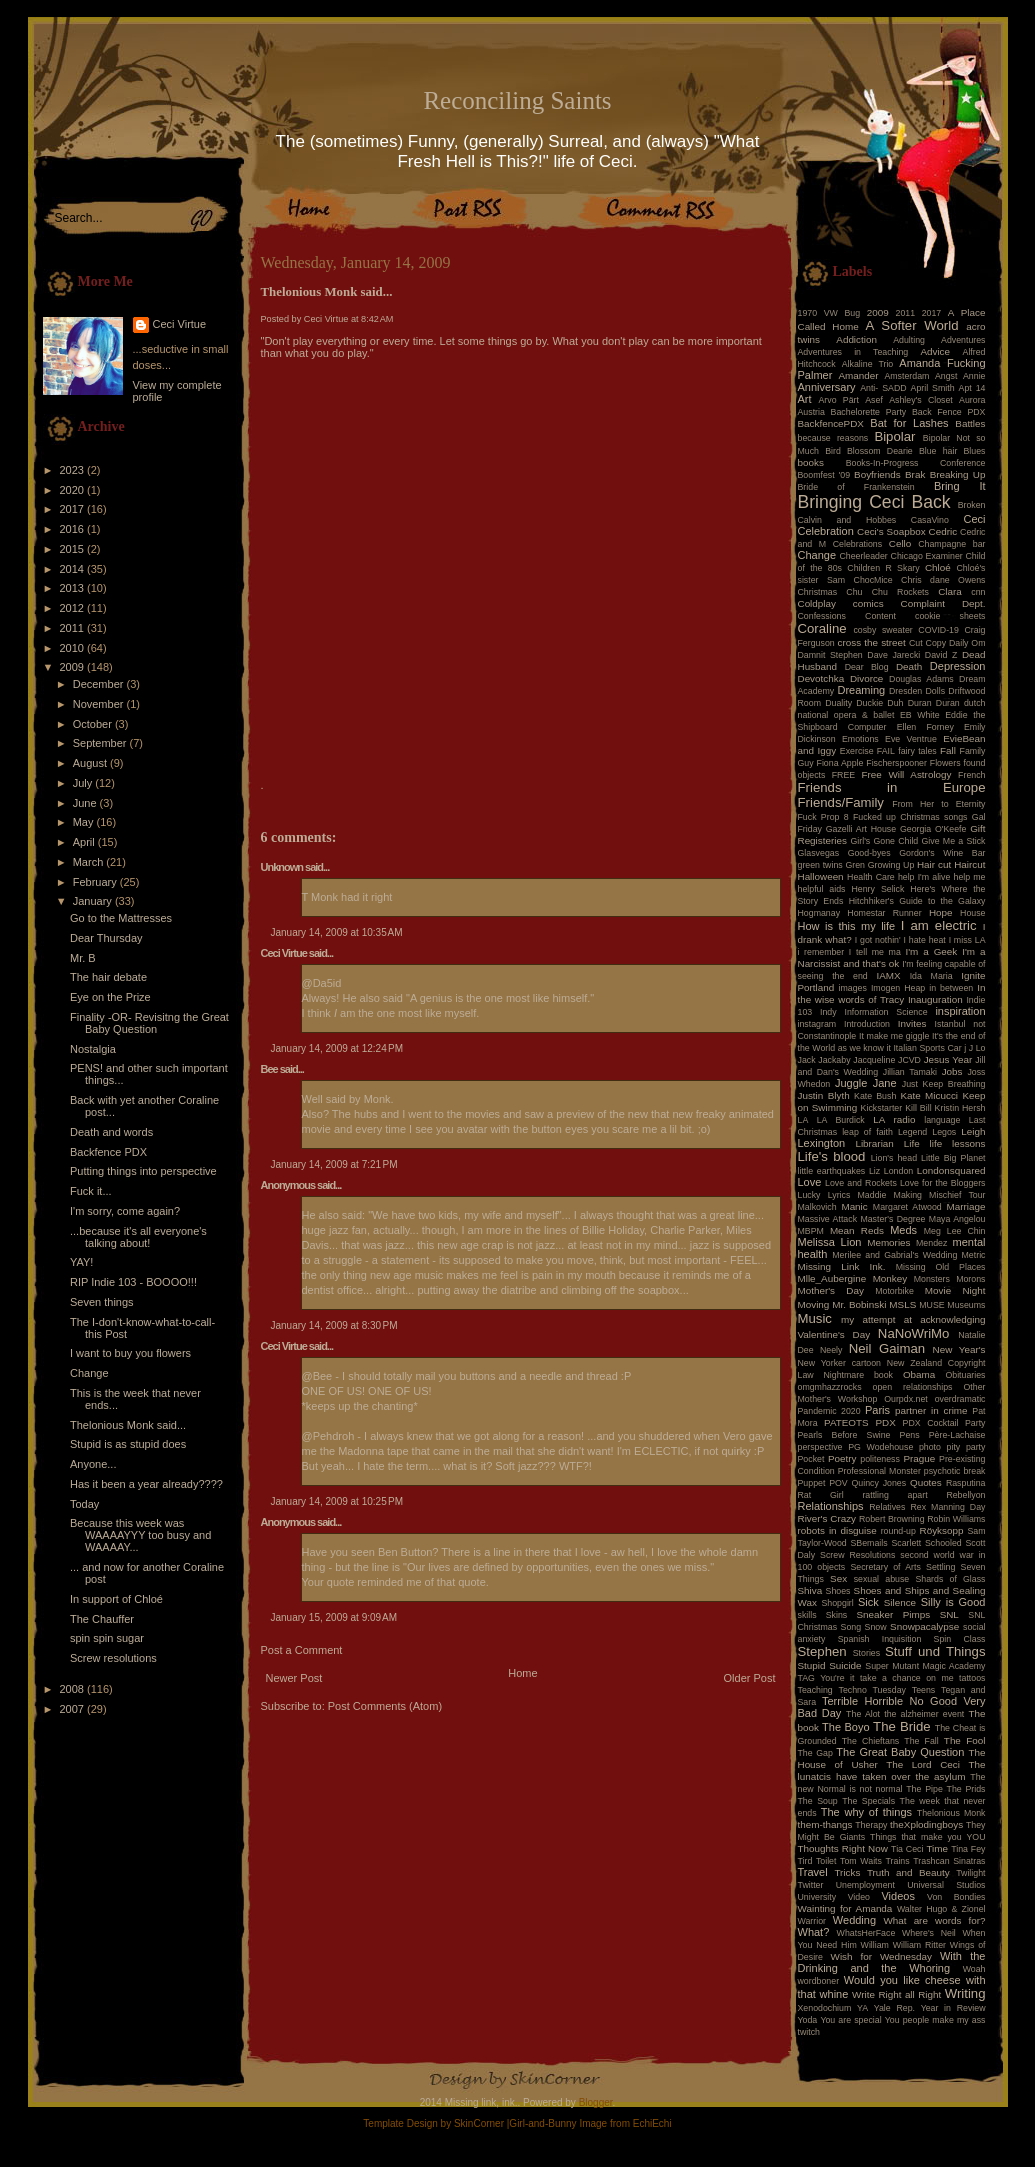 Image resolution: width=1035 pixels, height=2167 pixels. What do you see at coordinates (479, 2123) in the screenshot?
I see `SkinCorner` at bounding box center [479, 2123].